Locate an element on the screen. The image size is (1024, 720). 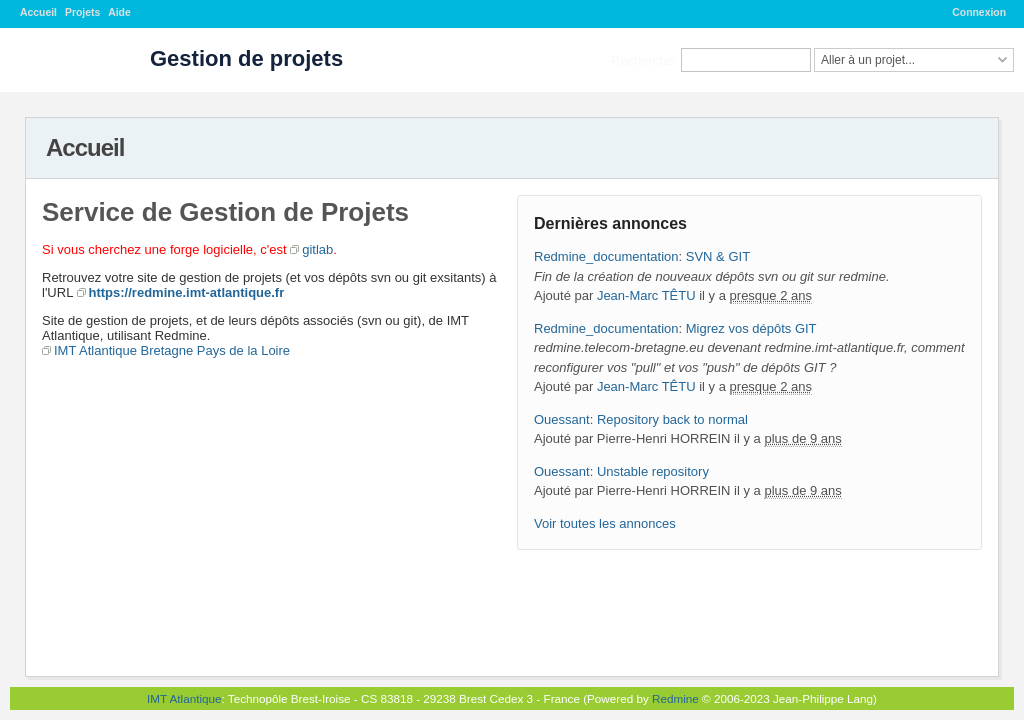
SVN & GIT is located at coordinates (718, 256).